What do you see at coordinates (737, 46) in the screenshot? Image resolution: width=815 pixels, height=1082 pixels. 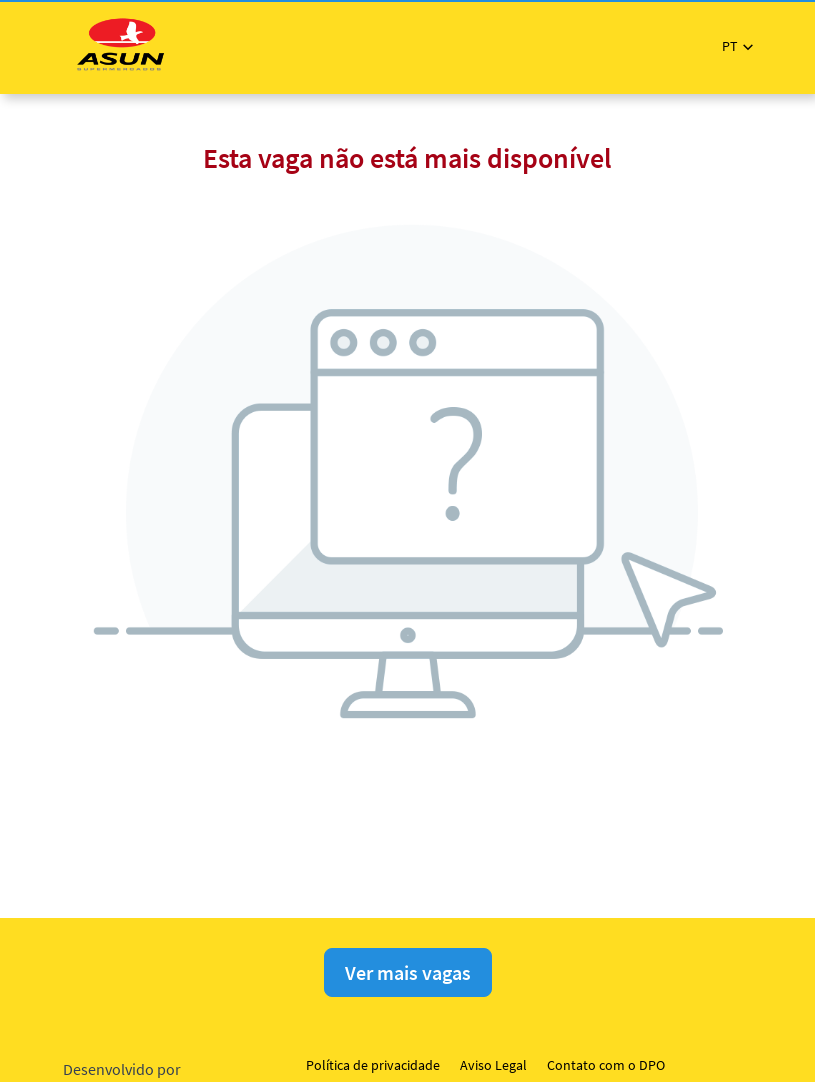 I see `[button]` at bounding box center [737, 46].